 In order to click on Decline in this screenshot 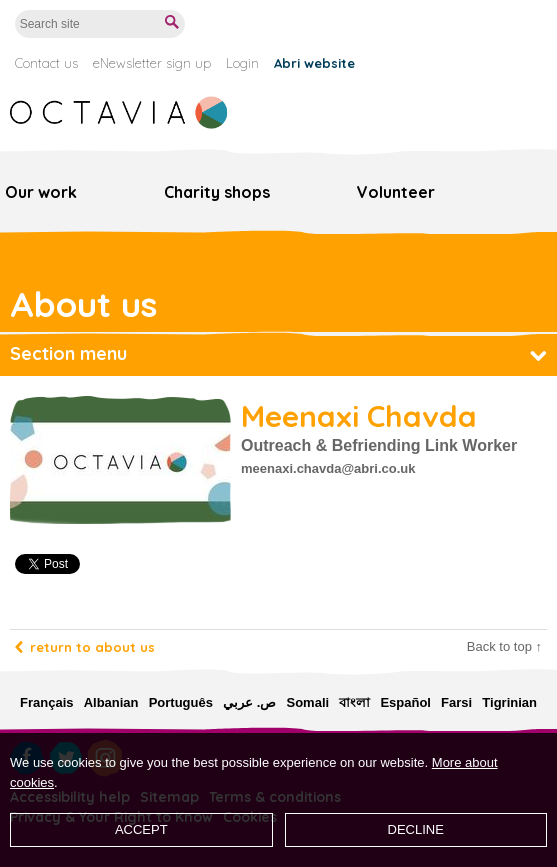, I will do `click(416, 829)`.